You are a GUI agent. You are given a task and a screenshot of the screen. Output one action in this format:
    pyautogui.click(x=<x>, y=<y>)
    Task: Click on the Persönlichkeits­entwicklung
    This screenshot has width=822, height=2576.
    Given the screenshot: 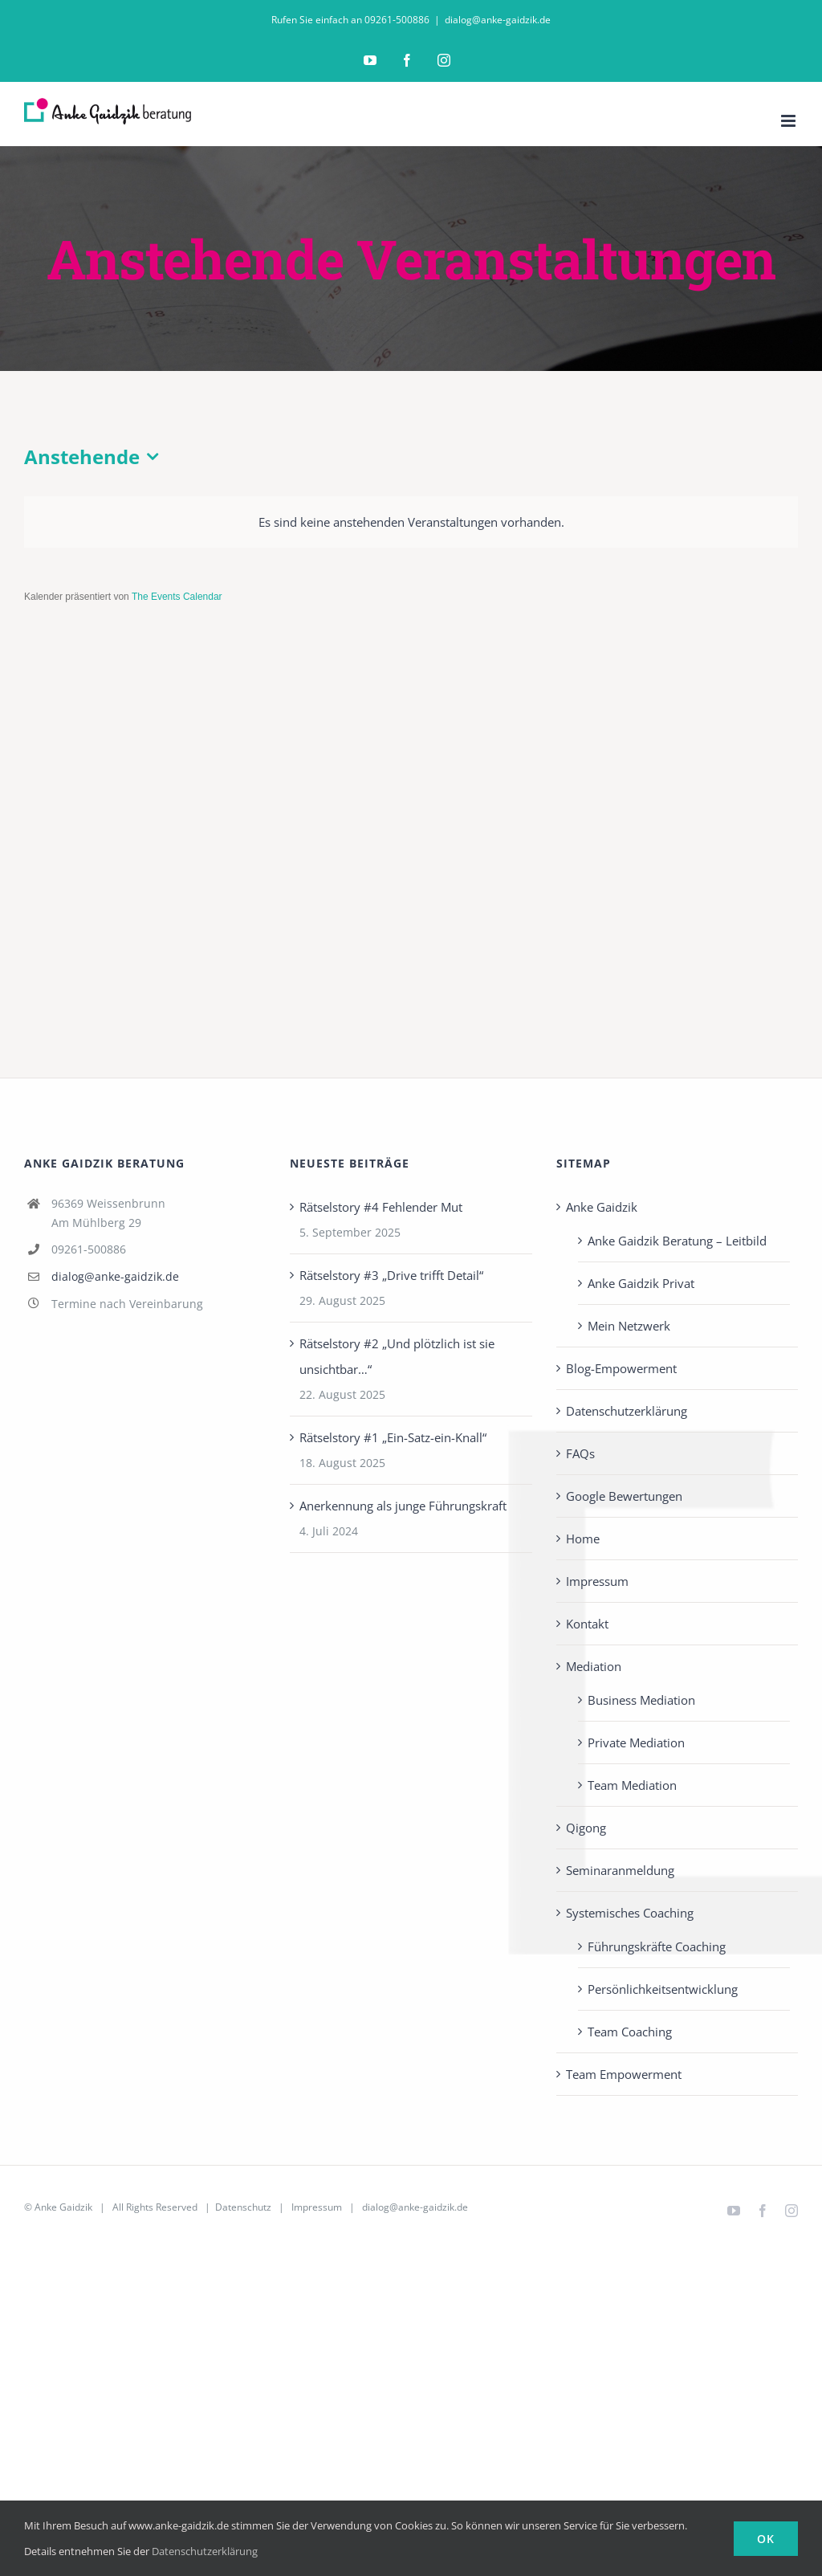 What is the action you would take?
    pyautogui.click(x=663, y=1989)
    